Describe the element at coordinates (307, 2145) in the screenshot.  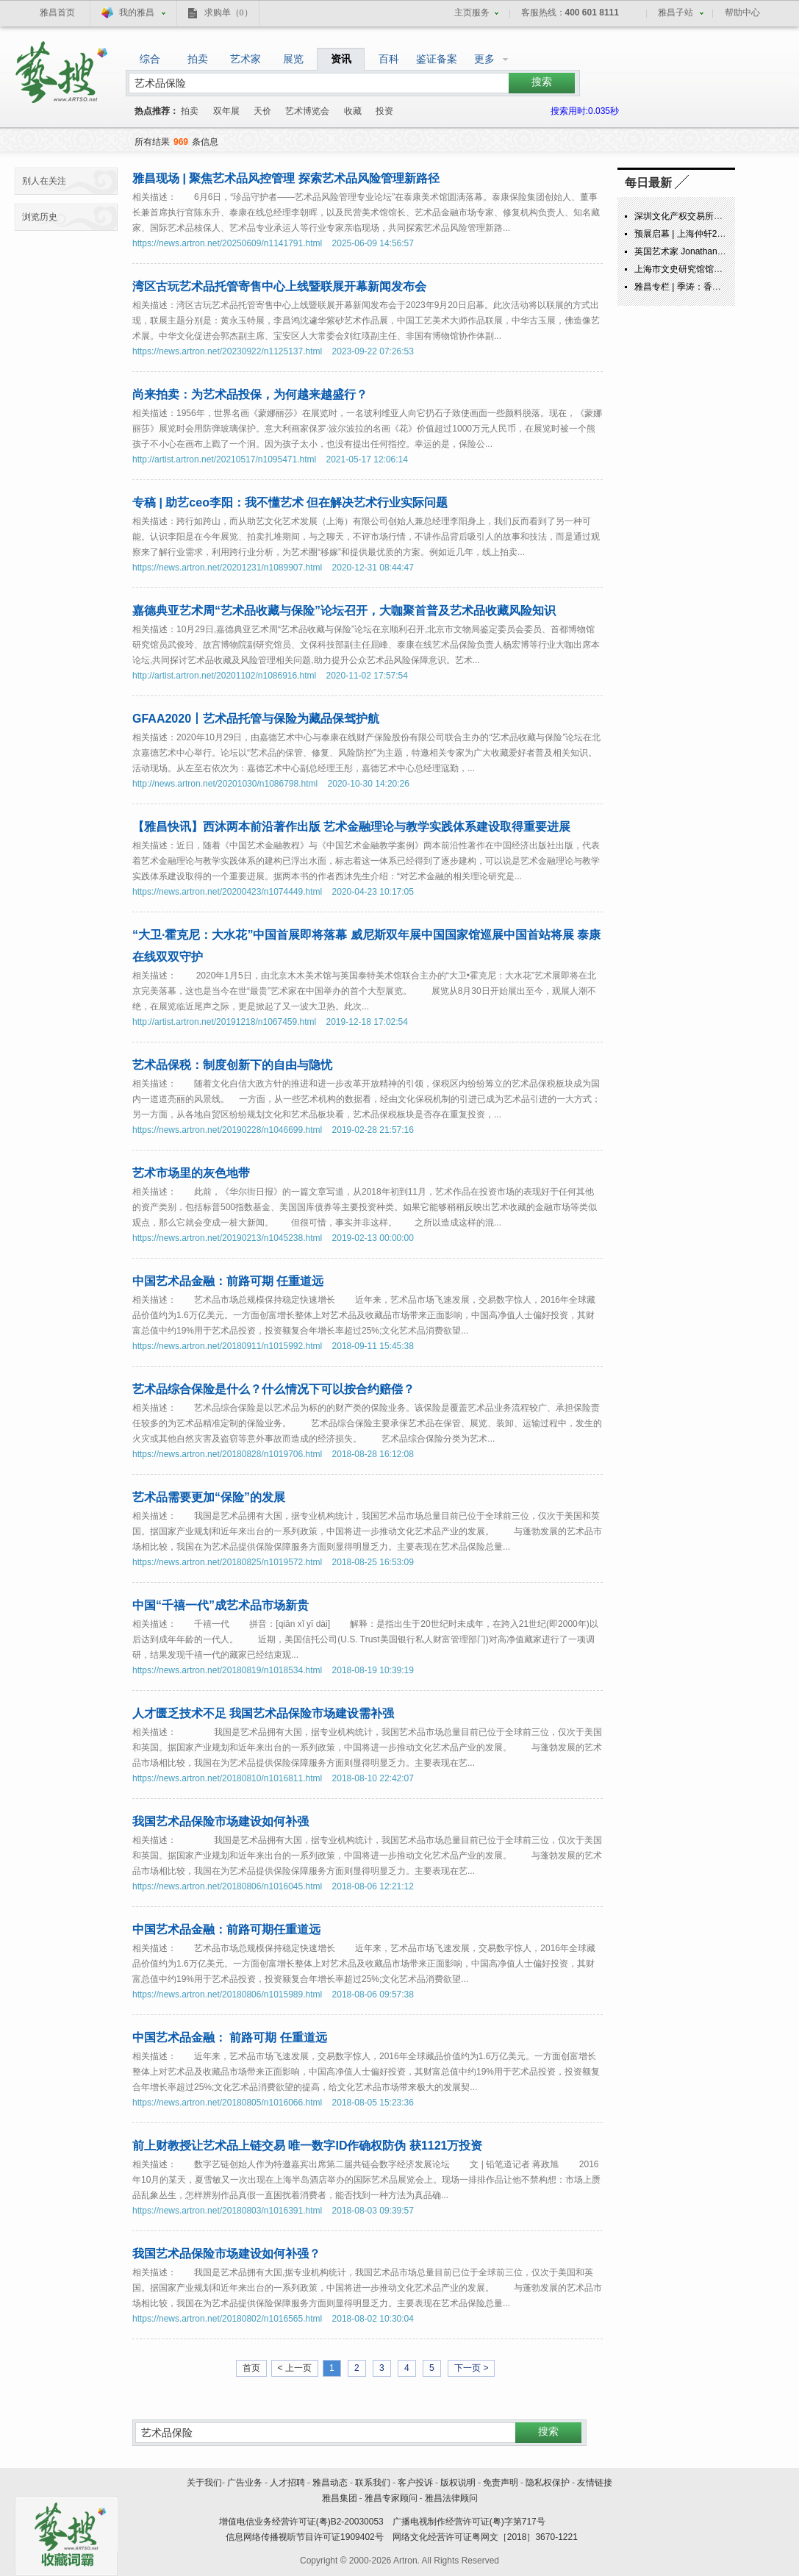
I see `前上财教授让艺术品上链交易 唯一数字ID作确权防伪 获1121万投资` at that location.